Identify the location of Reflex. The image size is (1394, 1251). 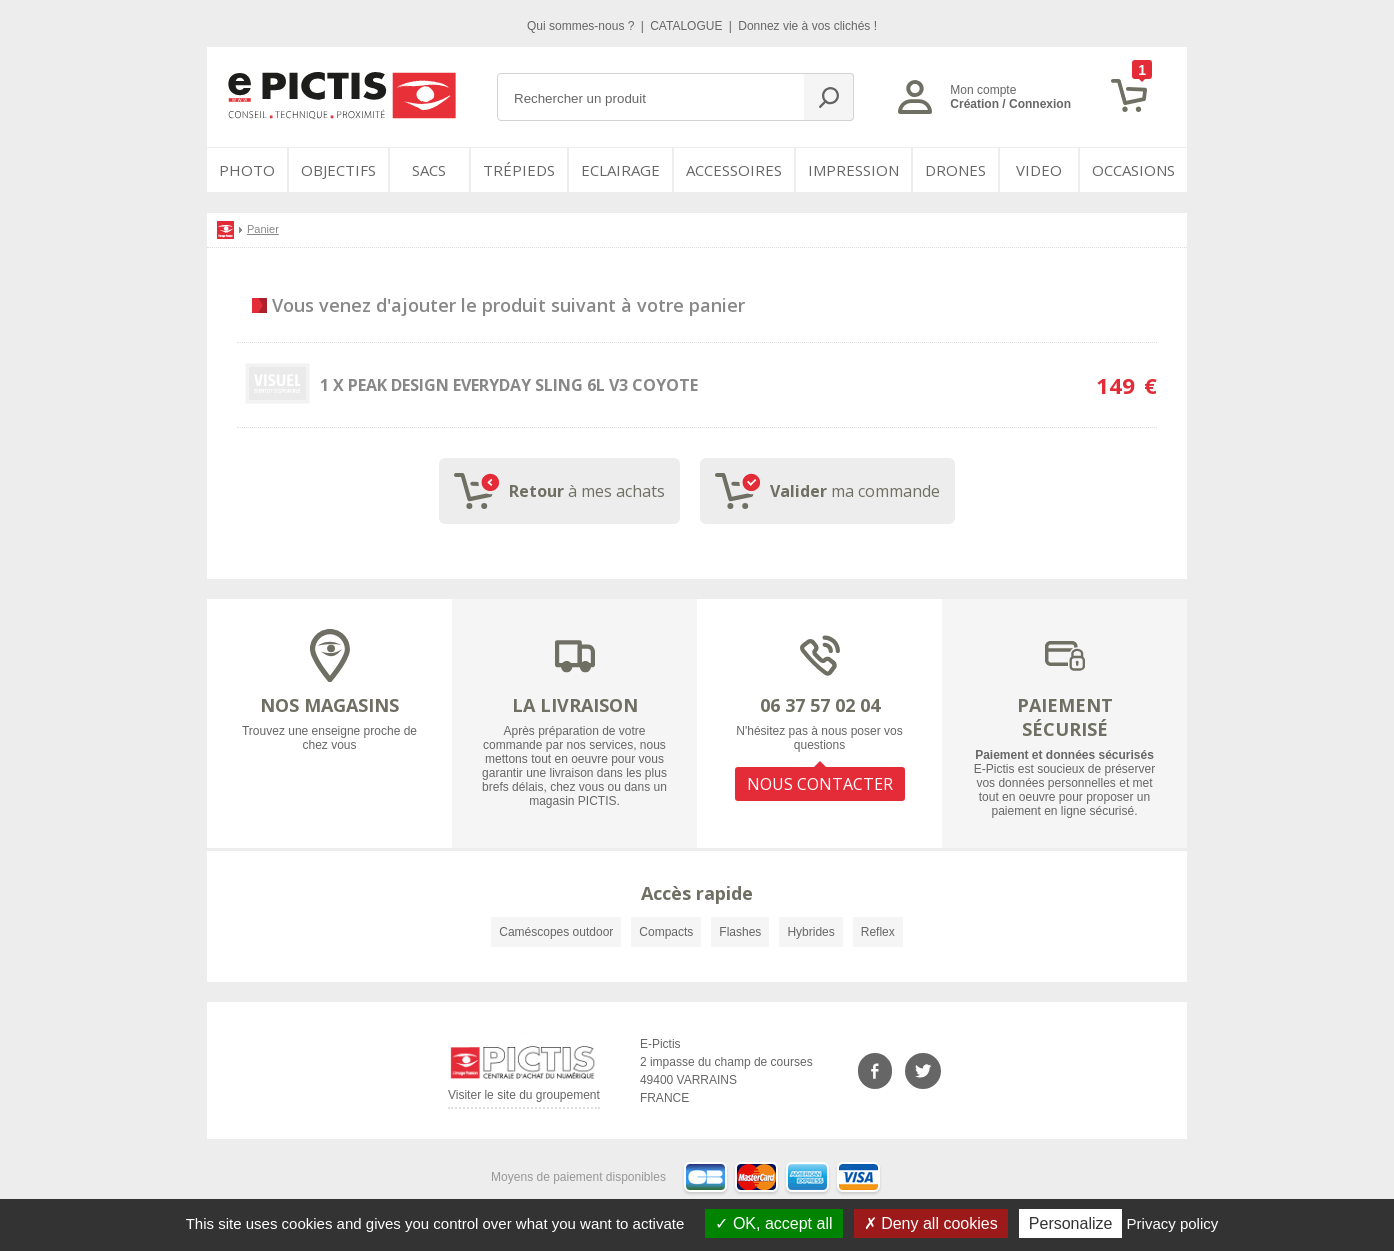
(878, 932).